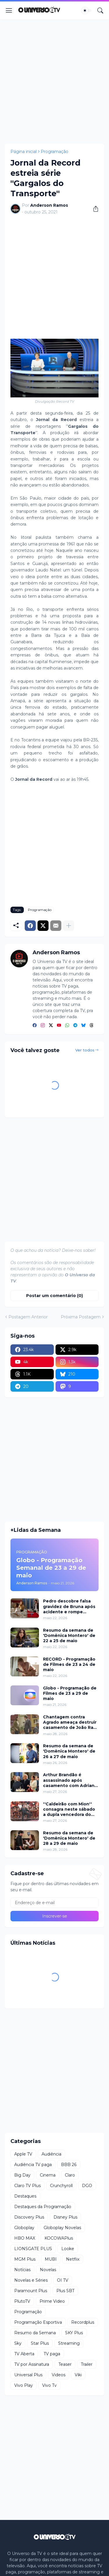 The image size is (109, 2576). I want to click on Videos, so click(58, 2374).